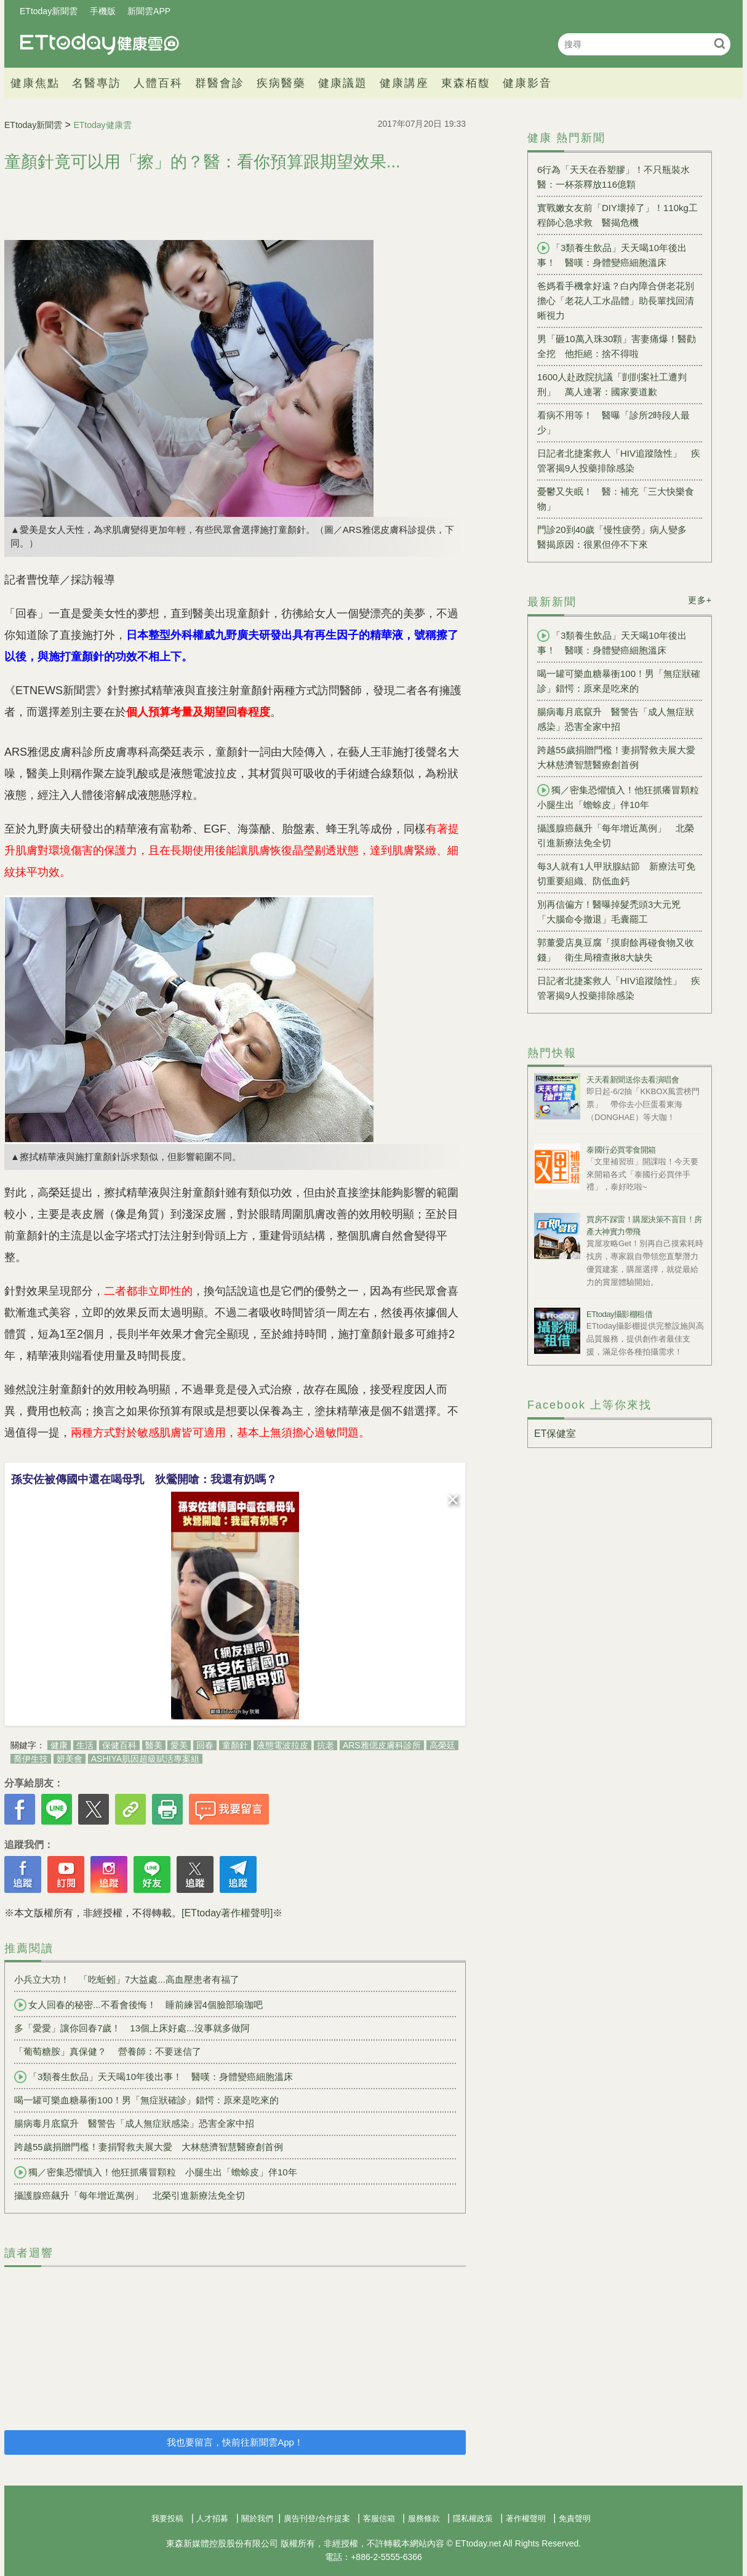 This screenshot has height=2576, width=747. I want to click on 手機版, so click(103, 11).